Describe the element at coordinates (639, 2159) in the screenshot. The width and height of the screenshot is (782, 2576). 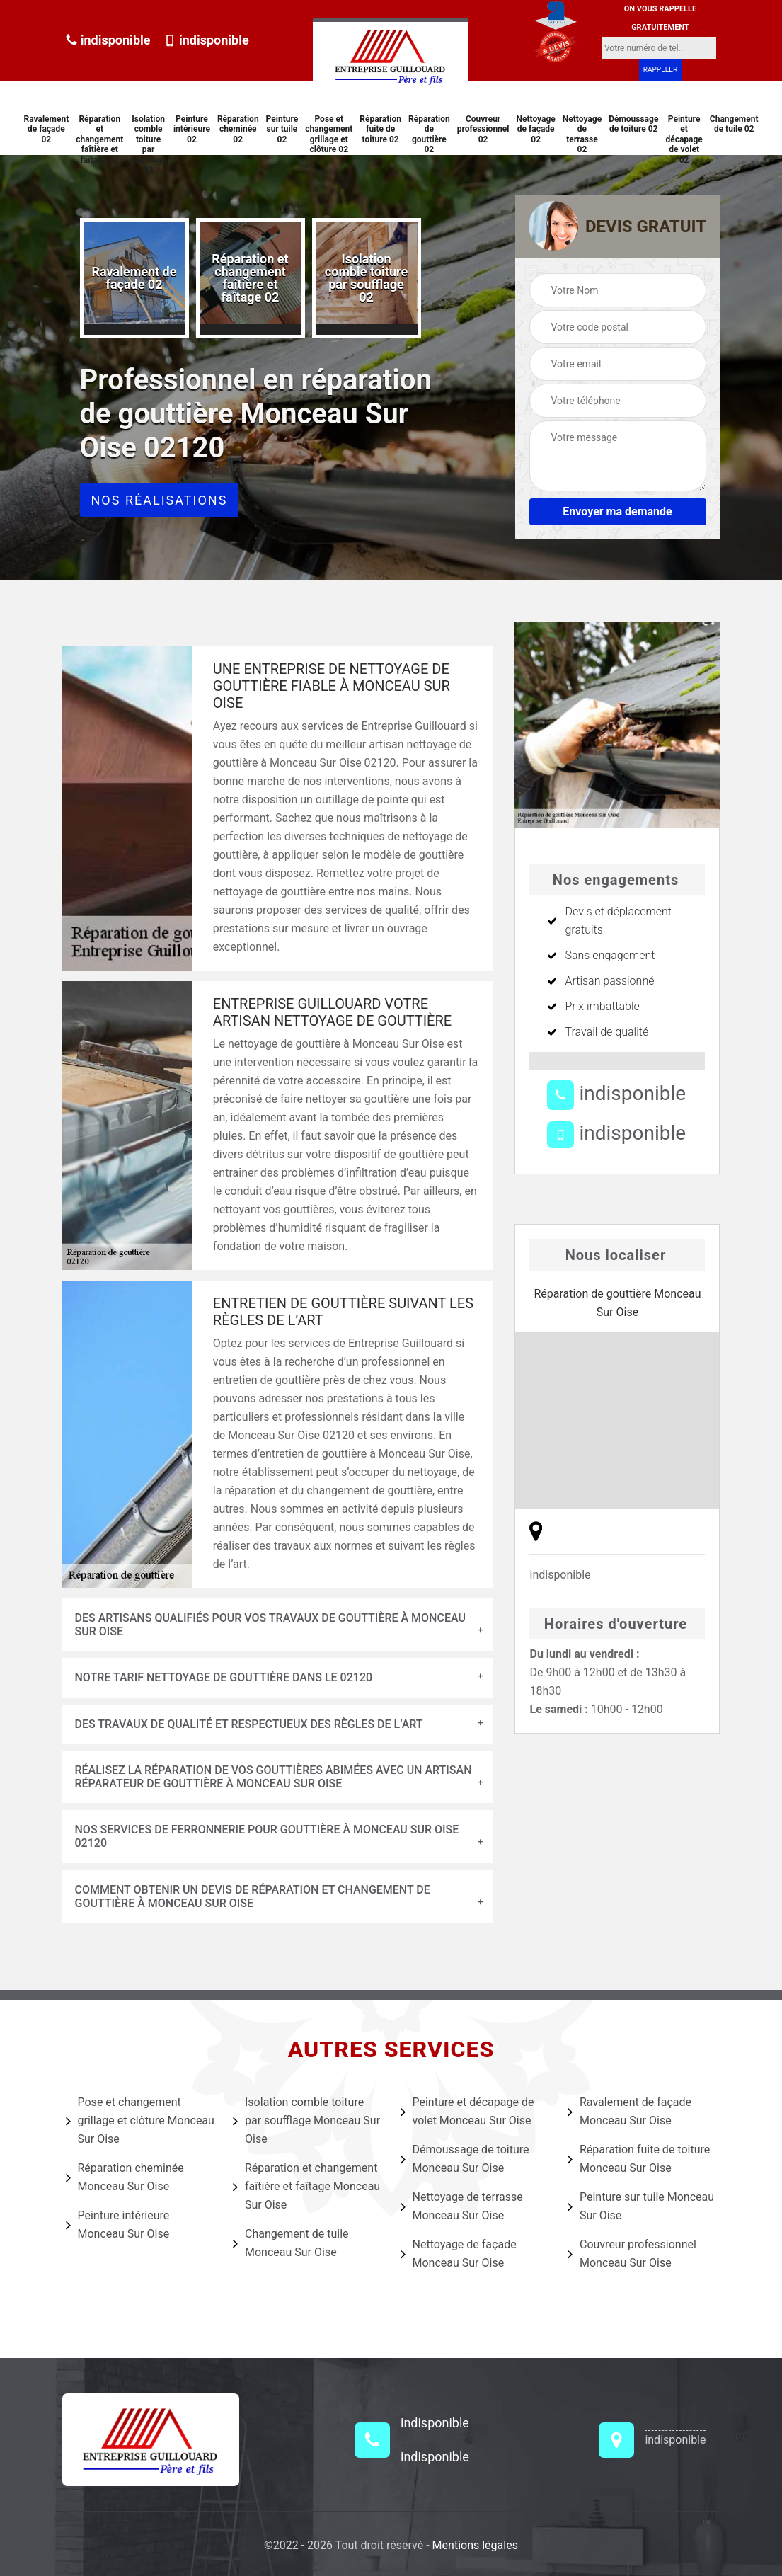
I see `Réparation fuite de toiture Monceau Sur Oise` at that location.